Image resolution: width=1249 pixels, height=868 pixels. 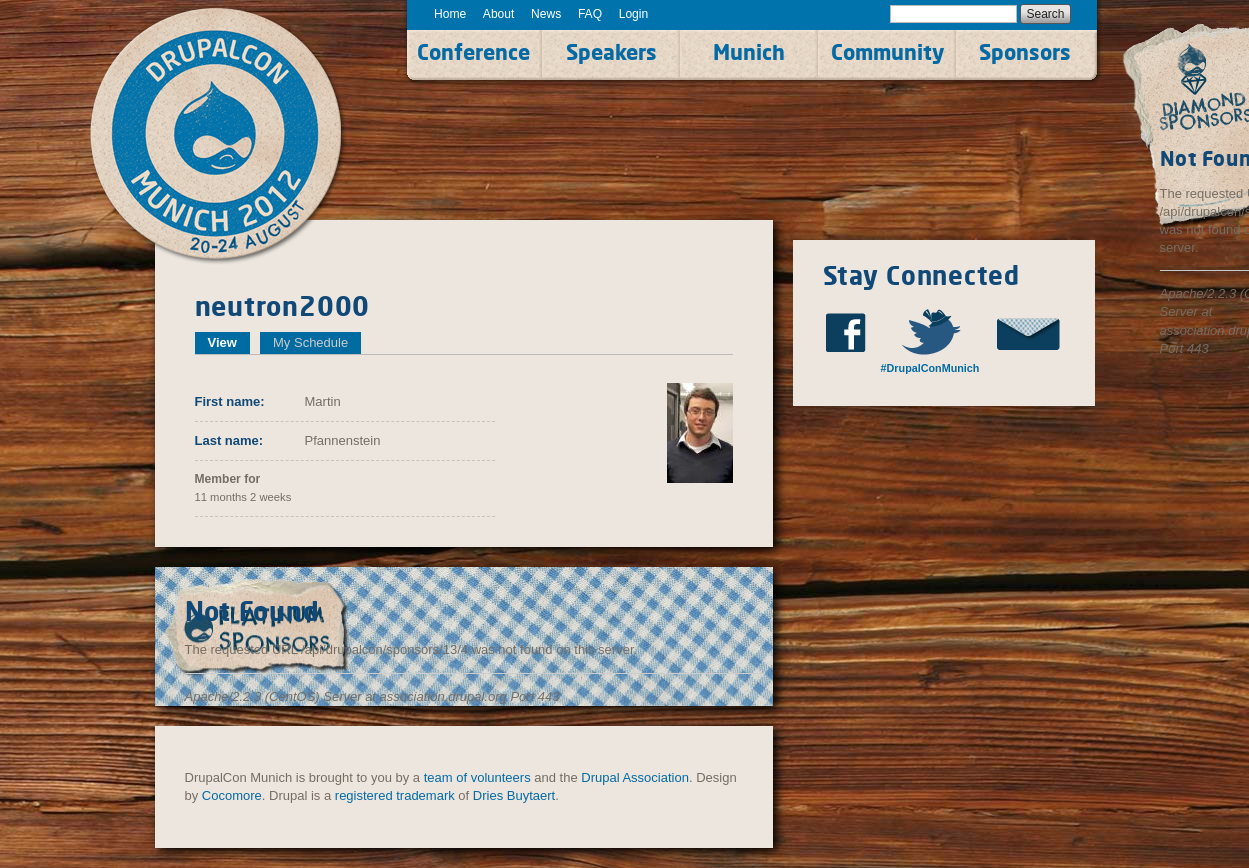 What do you see at coordinates (395, 795) in the screenshot?
I see `registered trademark` at bounding box center [395, 795].